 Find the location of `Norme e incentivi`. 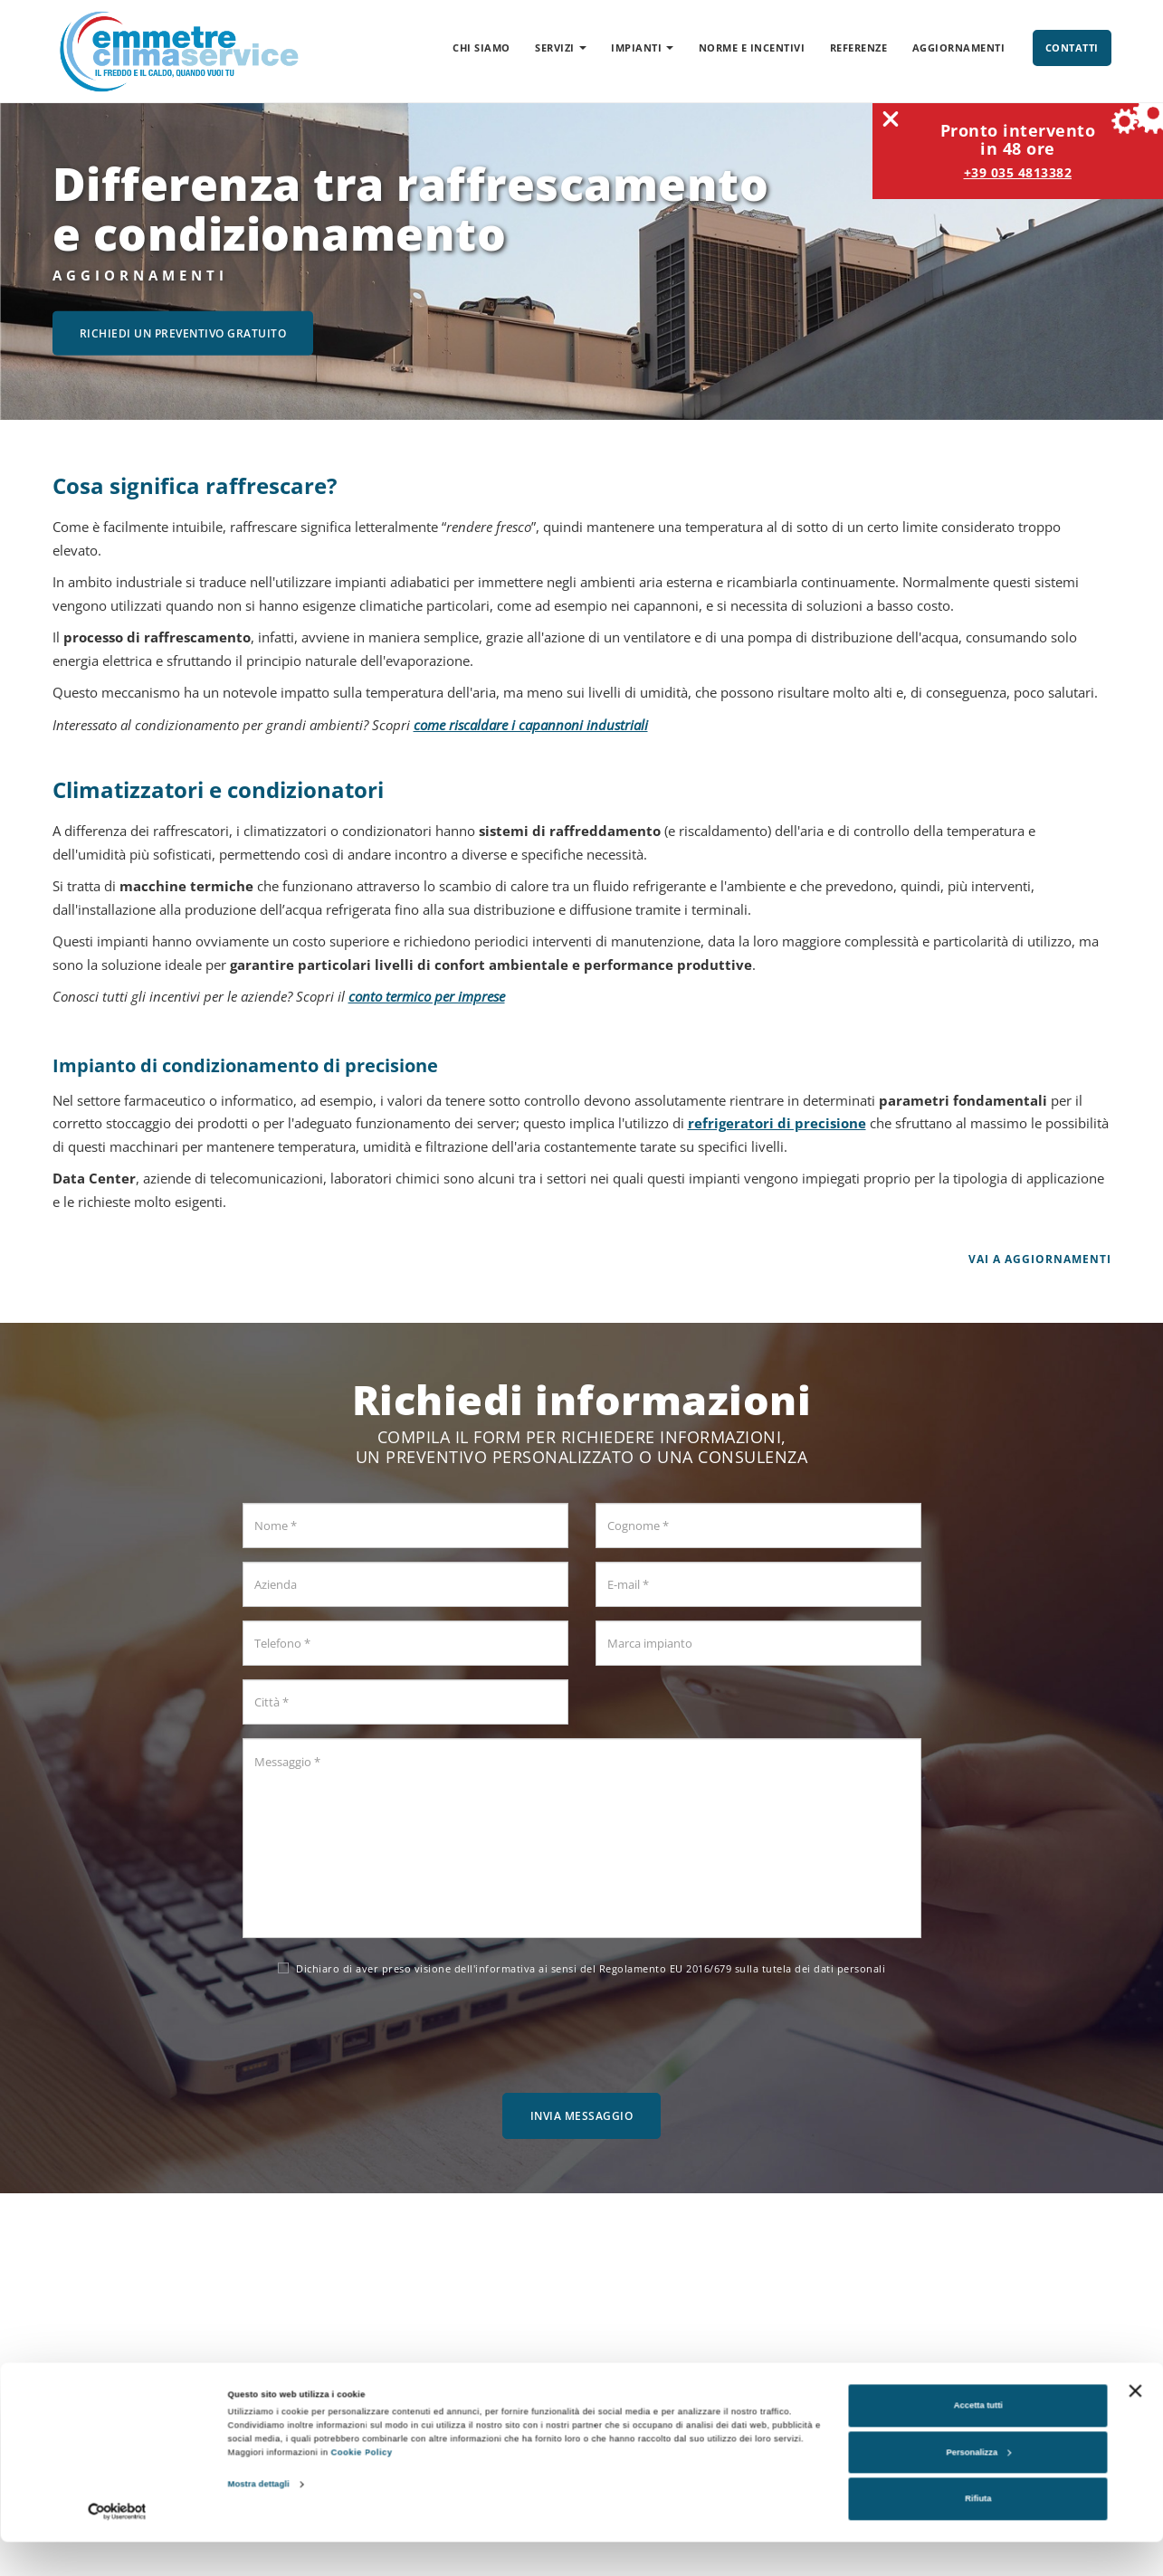

Norme e incentivi is located at coordinates (752, 47).